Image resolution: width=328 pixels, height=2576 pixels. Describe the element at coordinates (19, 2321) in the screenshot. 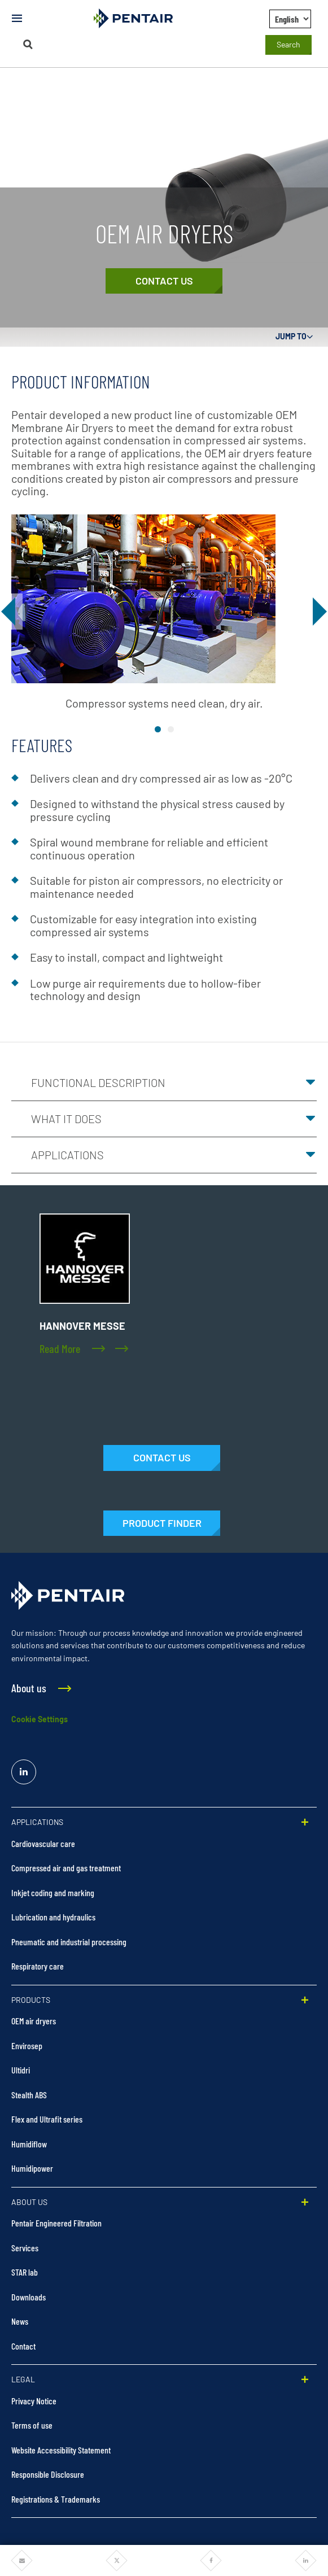

I see `News` at that location.